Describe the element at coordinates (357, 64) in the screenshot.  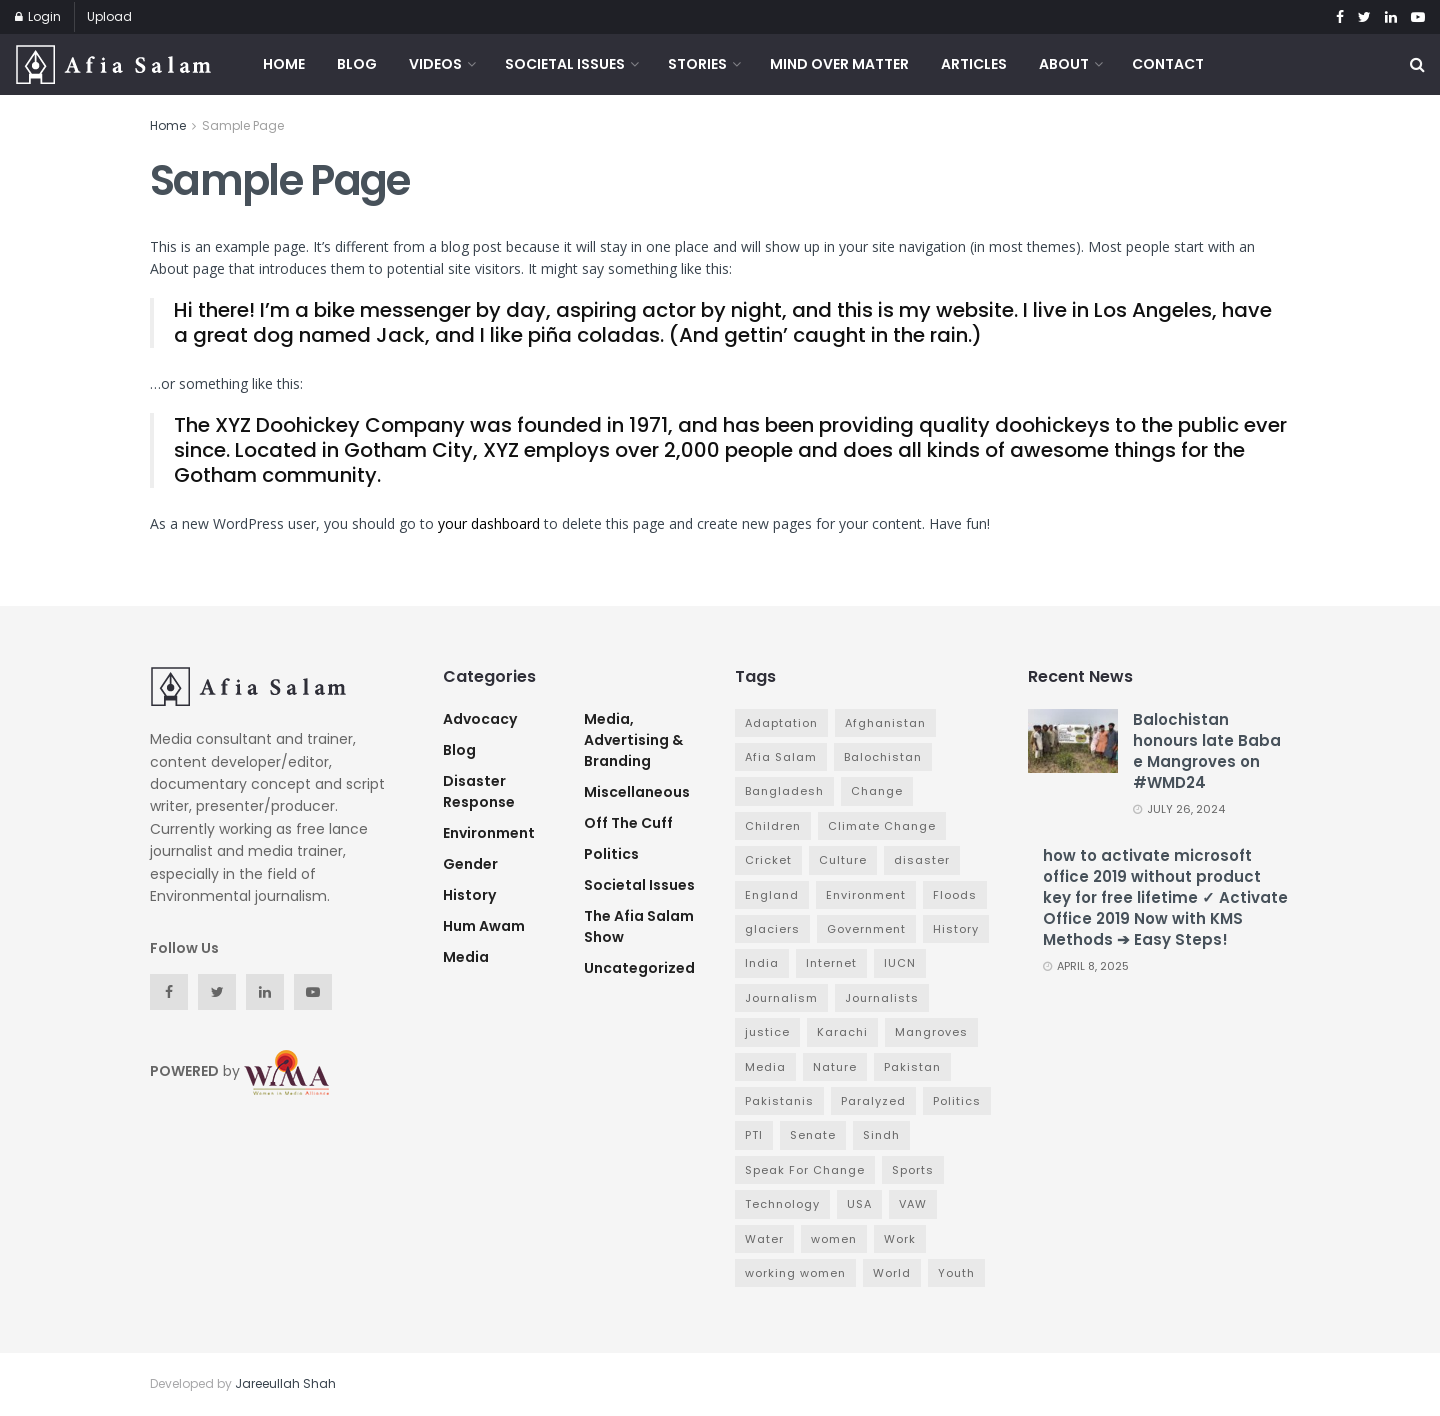
I see `Blog` at that location.